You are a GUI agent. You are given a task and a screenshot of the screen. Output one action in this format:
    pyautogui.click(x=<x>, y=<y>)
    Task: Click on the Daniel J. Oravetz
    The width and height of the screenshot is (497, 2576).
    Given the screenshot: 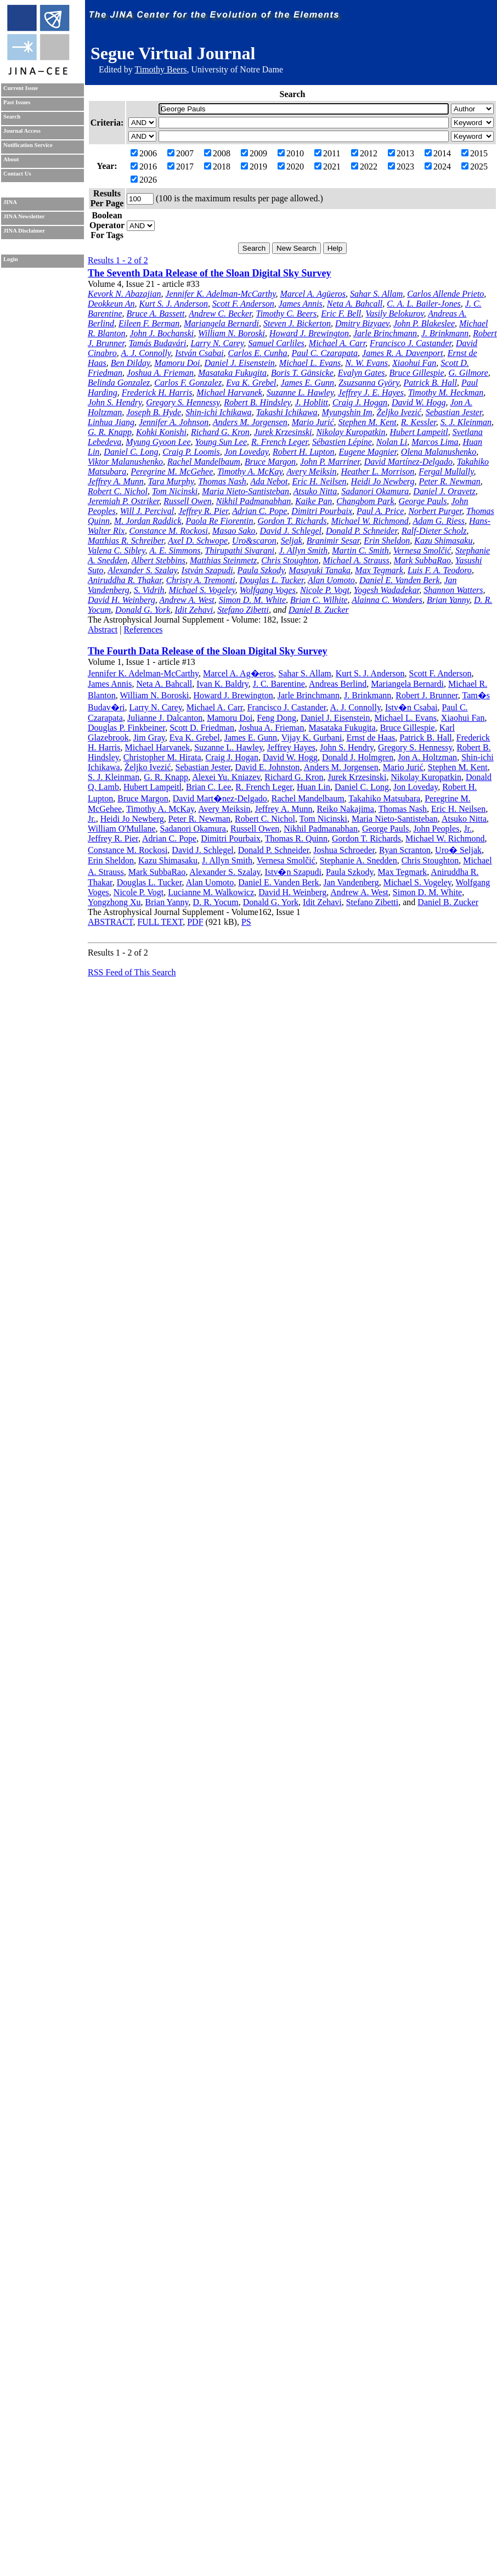 What is the action you would take?
    pyautogui.click(x=444, y=491)
    